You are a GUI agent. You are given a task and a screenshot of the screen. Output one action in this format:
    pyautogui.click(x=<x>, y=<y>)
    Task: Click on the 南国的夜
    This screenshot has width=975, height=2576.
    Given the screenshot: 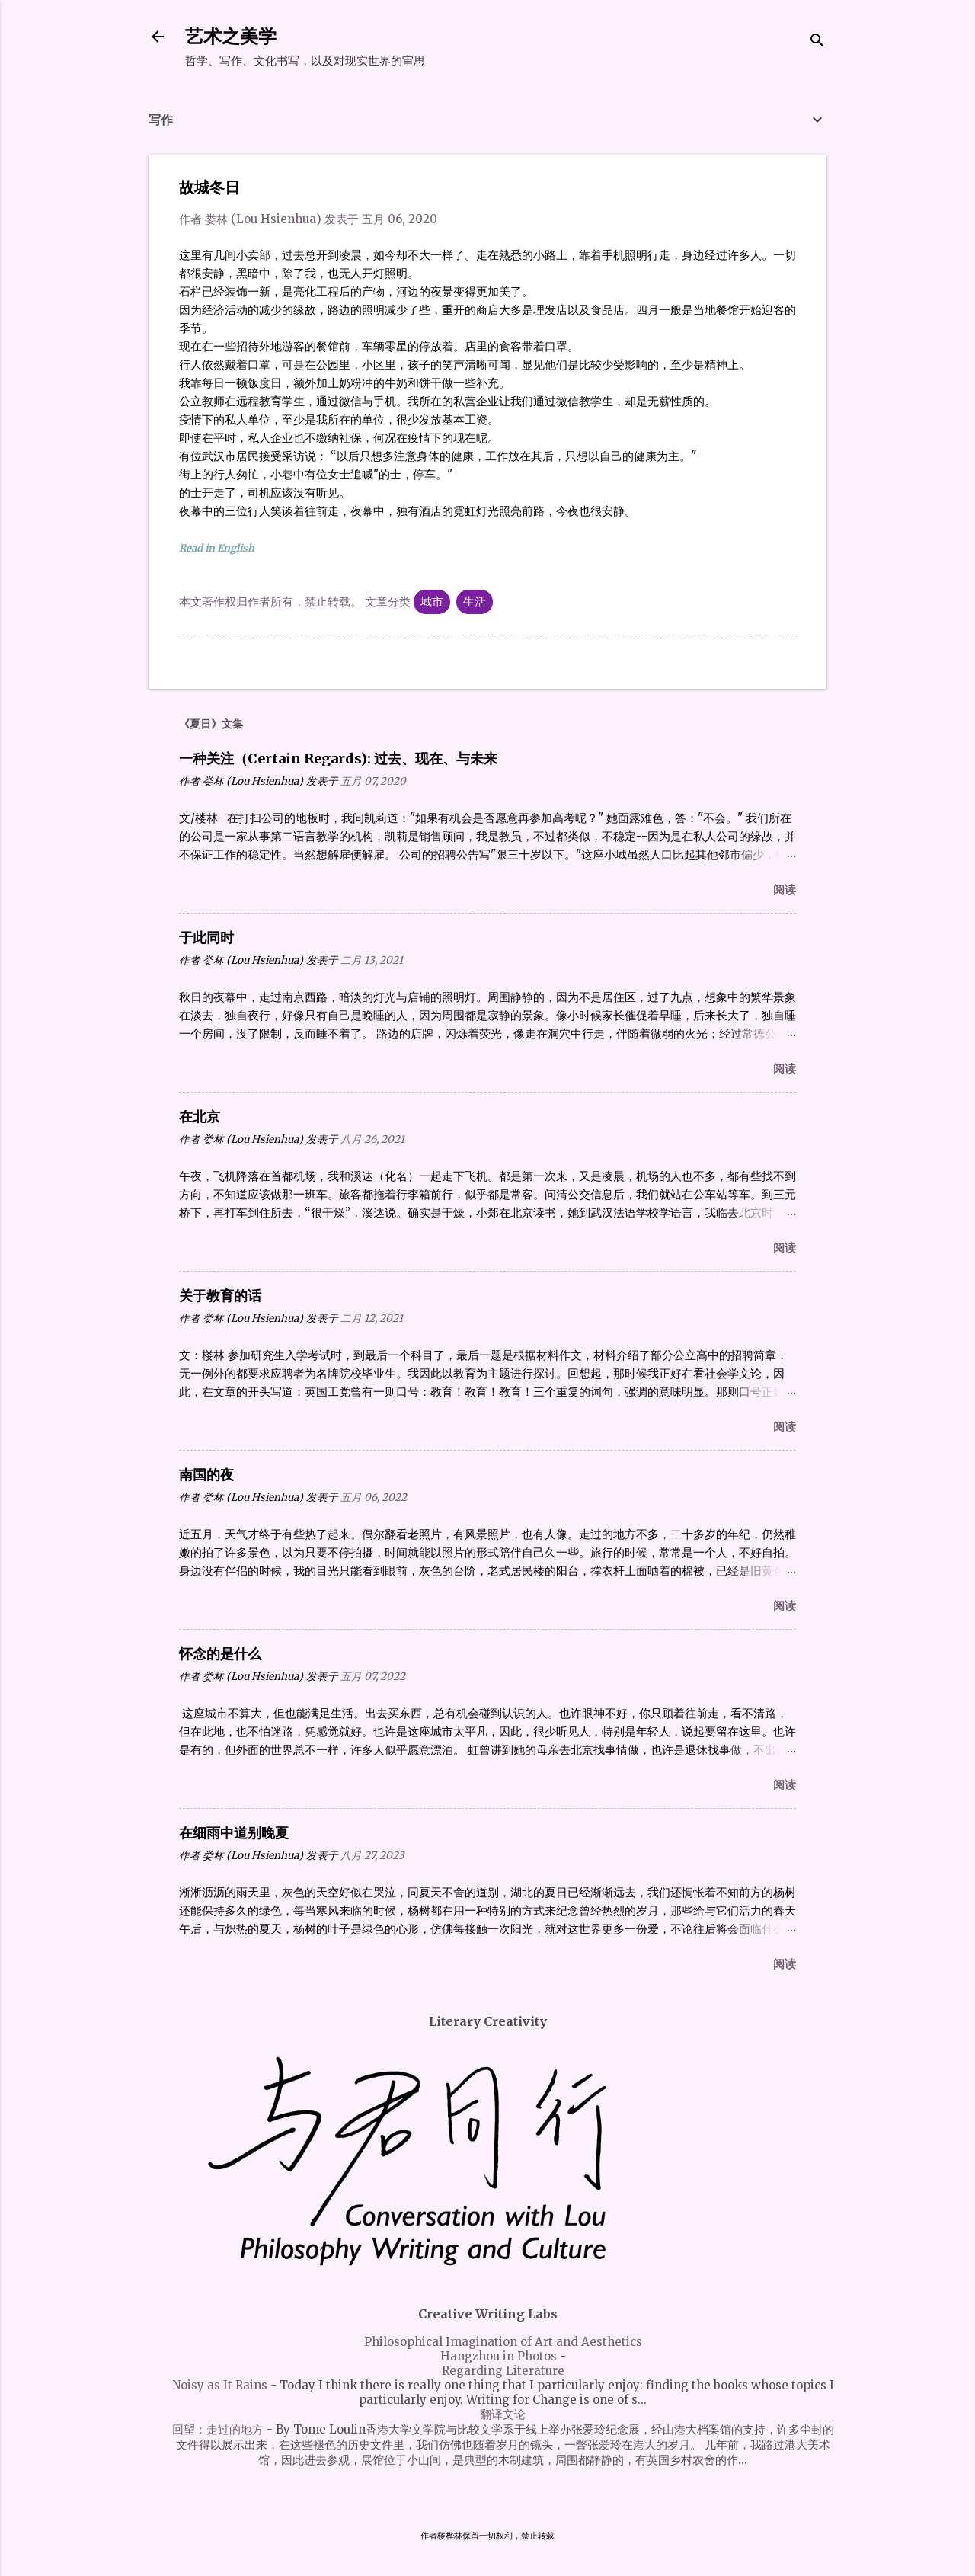 What is the action you would take?
    pyautogui.click(x=206, y=1474)
    